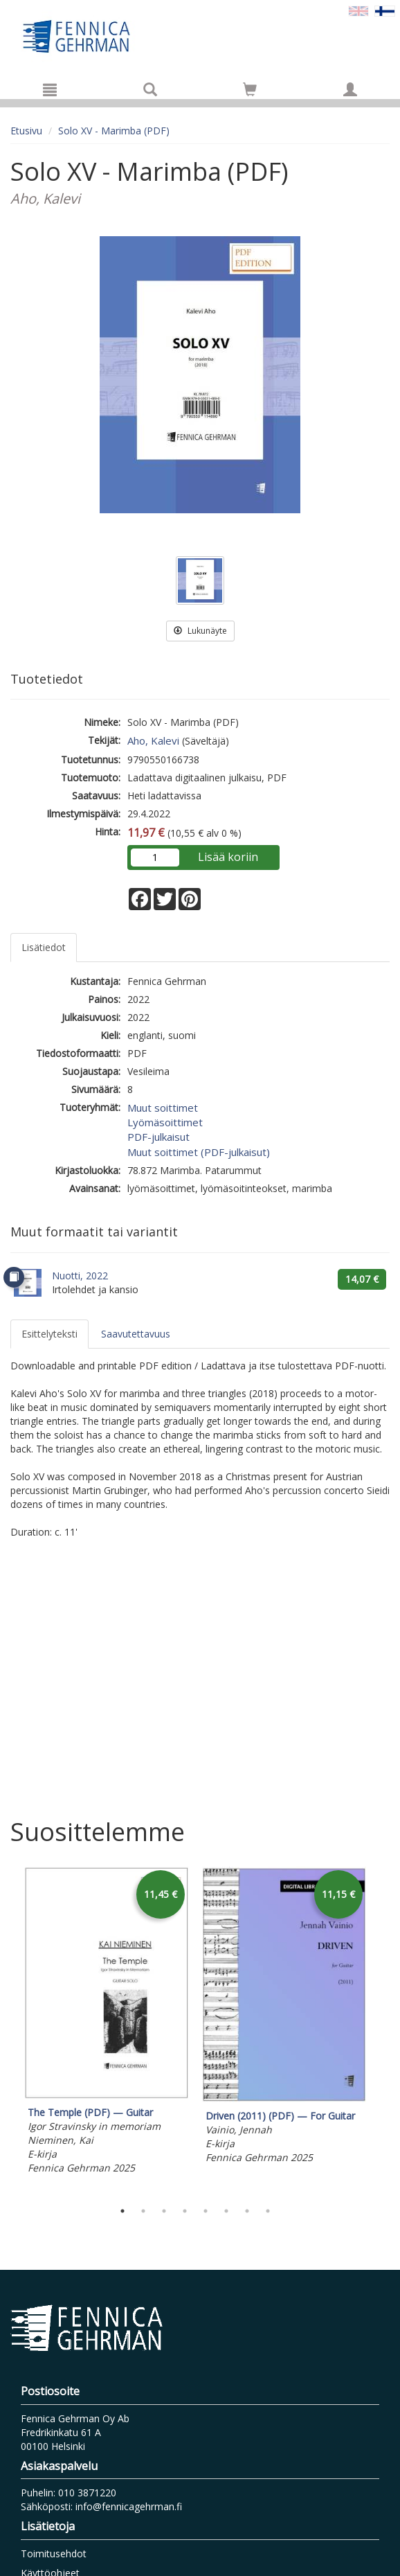 The height and width of the screenshot is (2576, 400). I want to click on 2 [tab], so click(143, 2211).